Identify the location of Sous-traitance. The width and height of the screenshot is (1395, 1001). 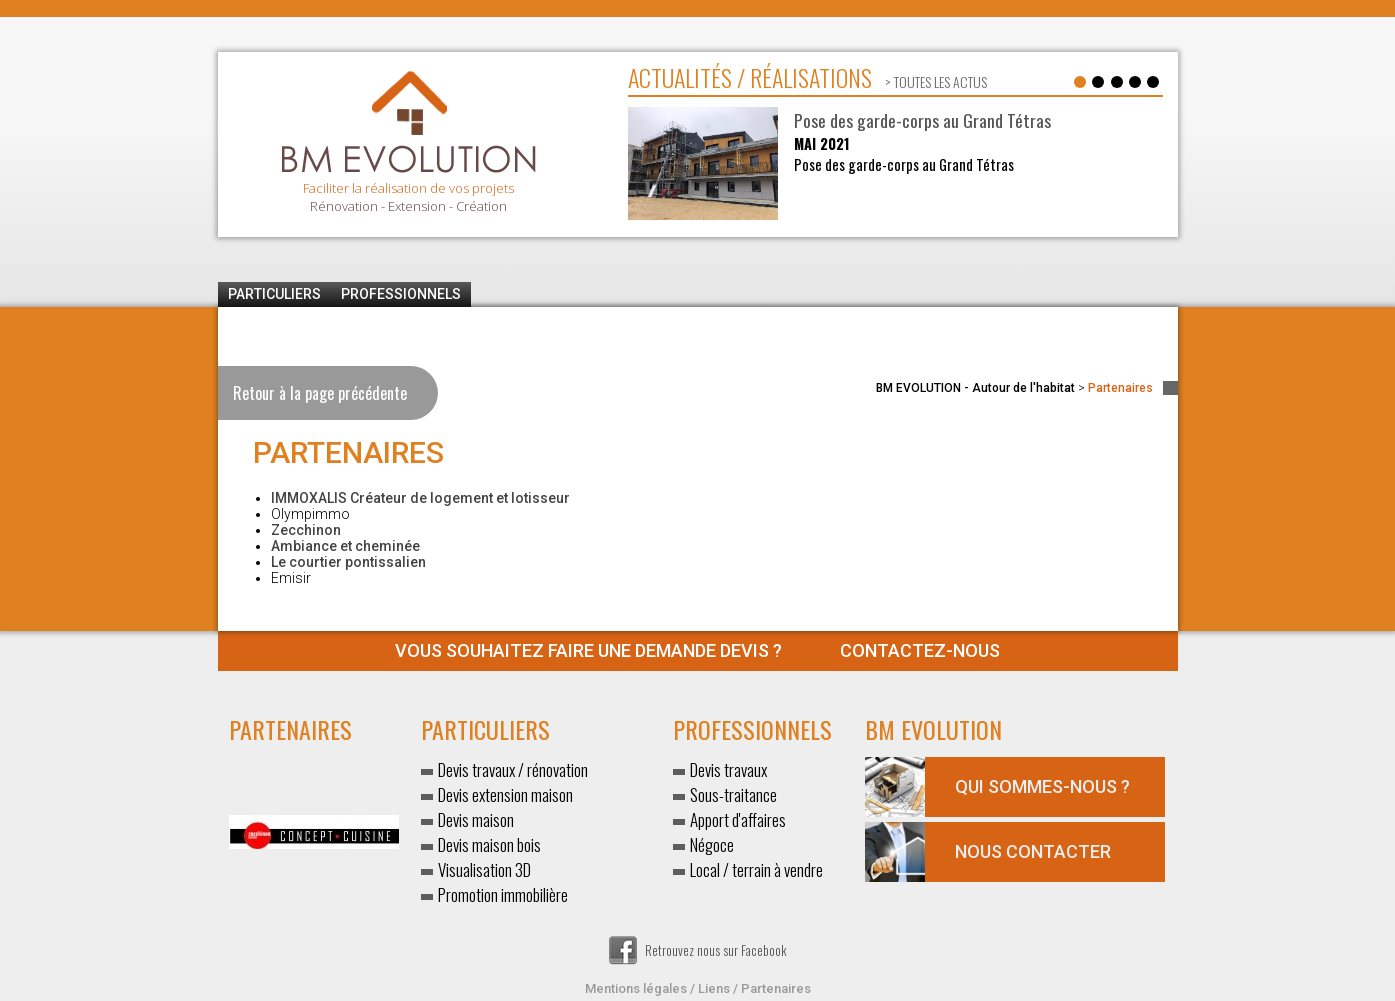
(733, 794).